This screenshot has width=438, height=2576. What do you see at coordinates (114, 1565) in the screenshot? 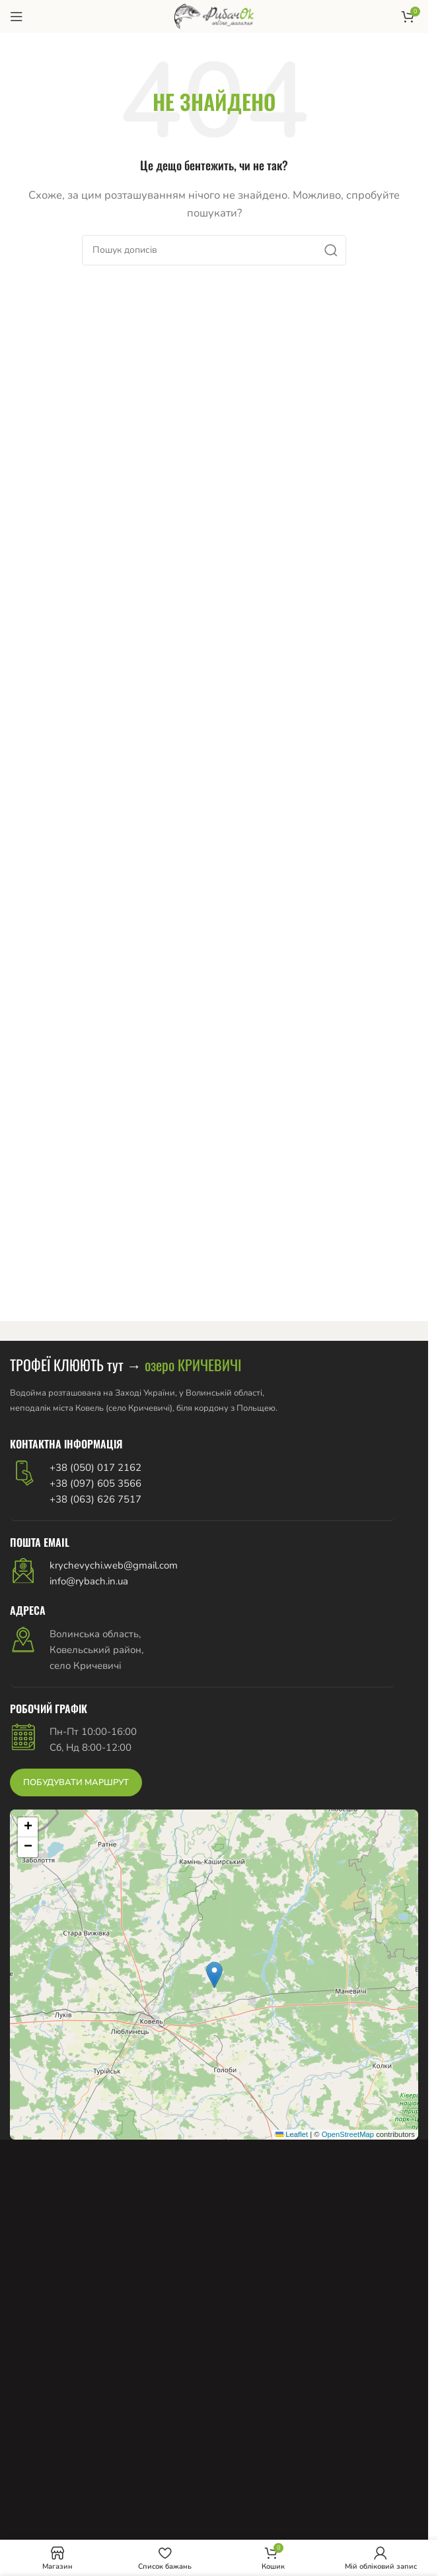
I see `krychevychi.web@gmail.com` at bounding box center [114, 1565].